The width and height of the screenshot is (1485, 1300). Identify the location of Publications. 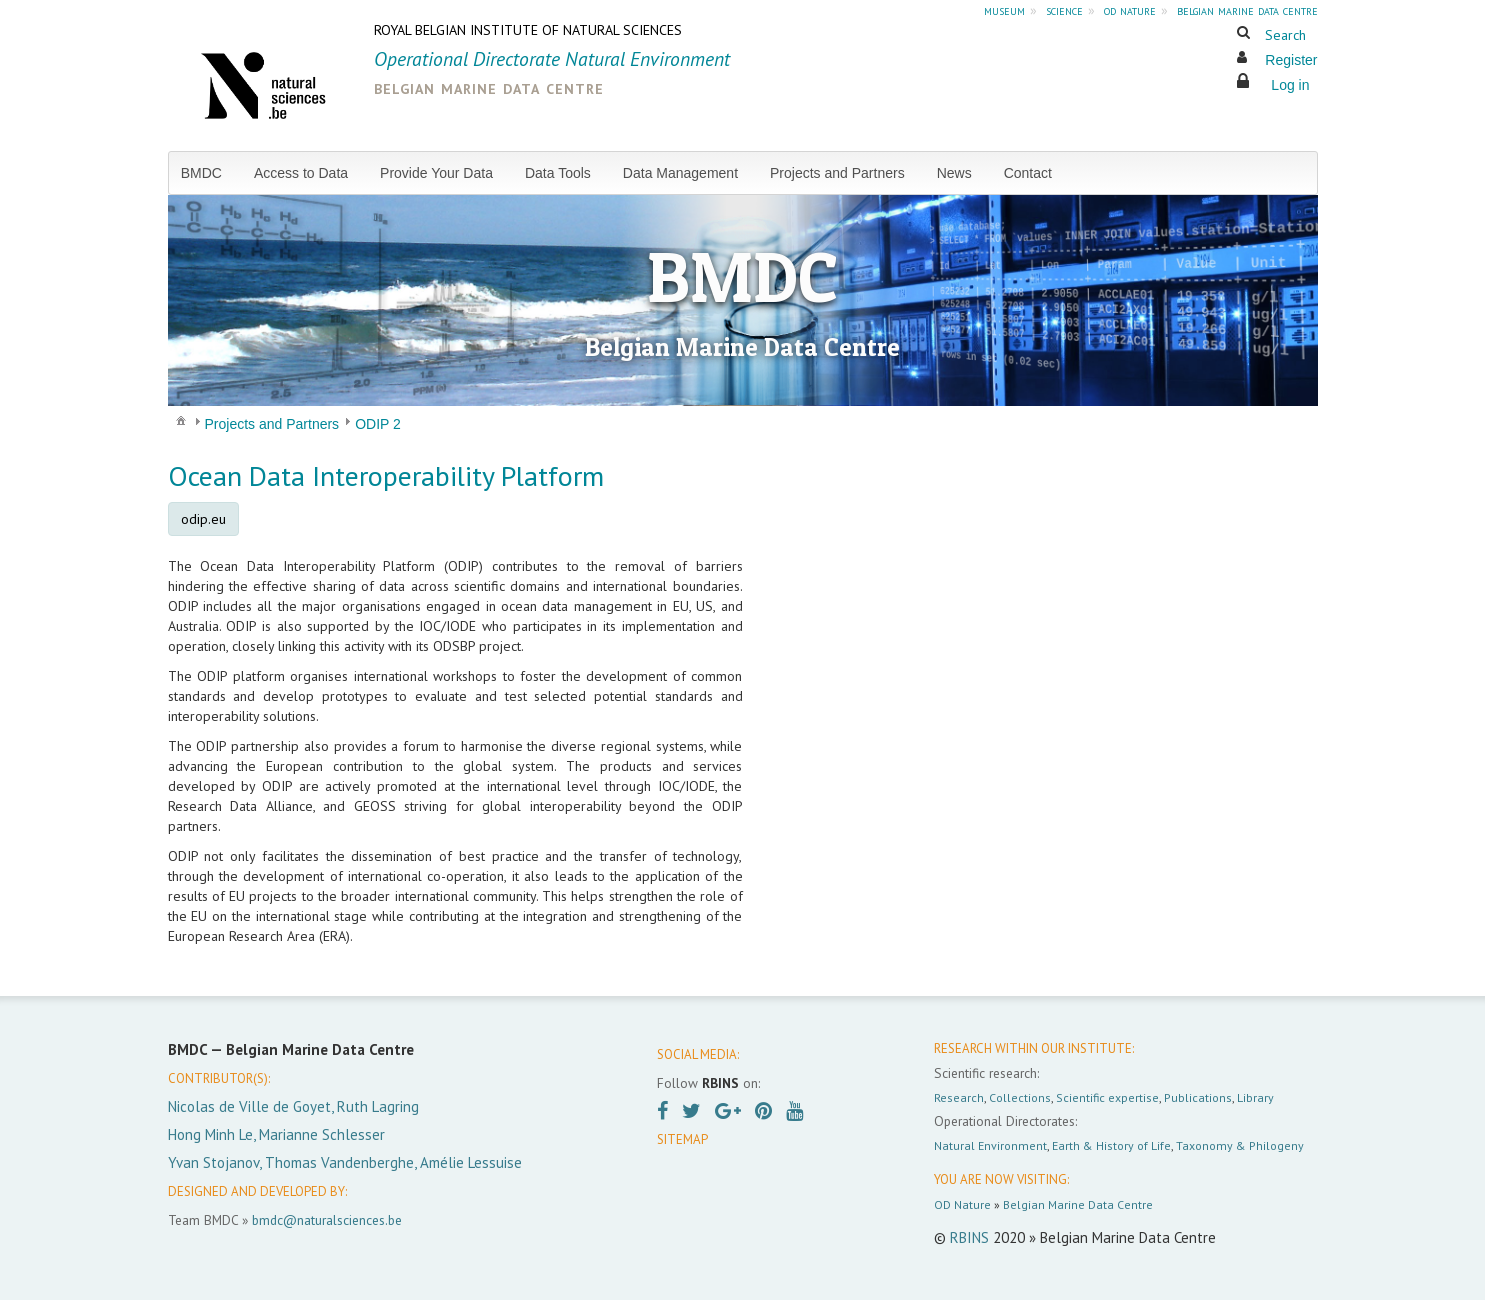
(1198, 1097).